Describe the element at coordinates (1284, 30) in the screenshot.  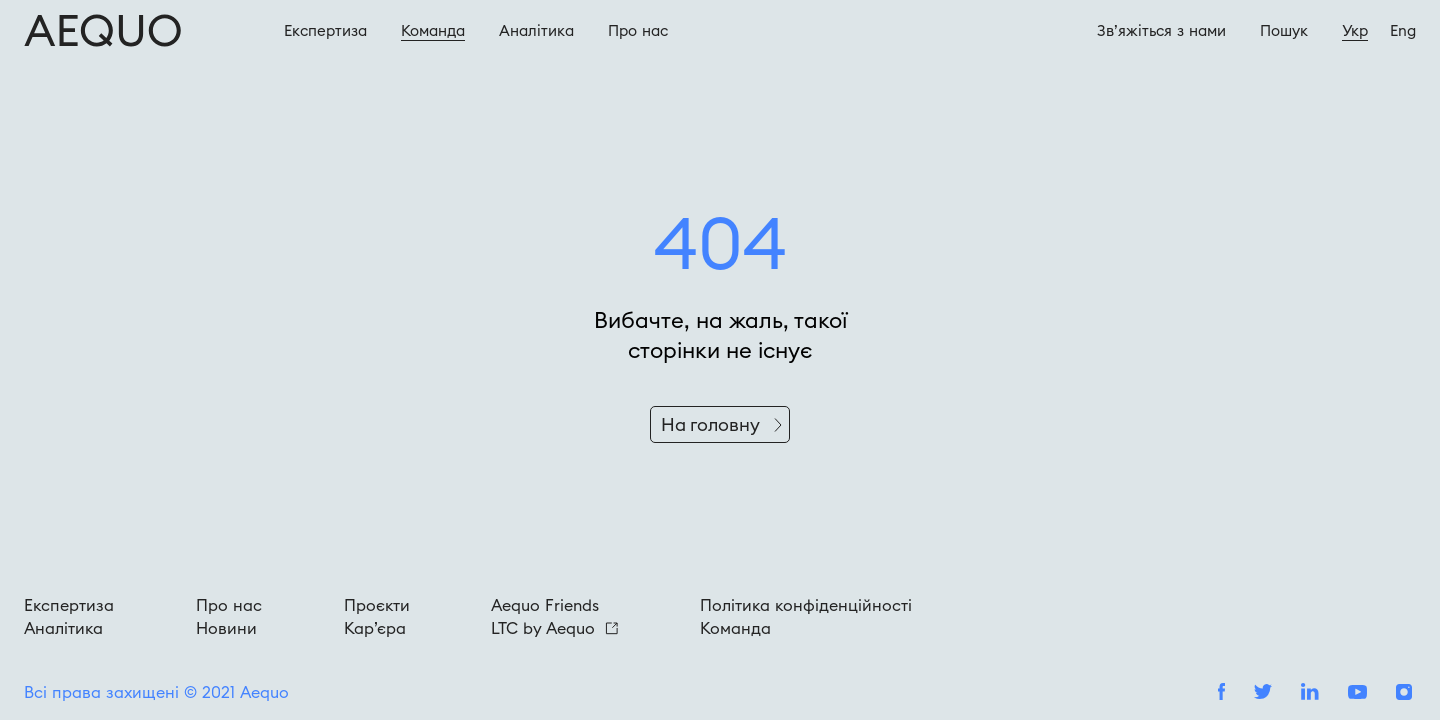
I see `Пошук` at that location.